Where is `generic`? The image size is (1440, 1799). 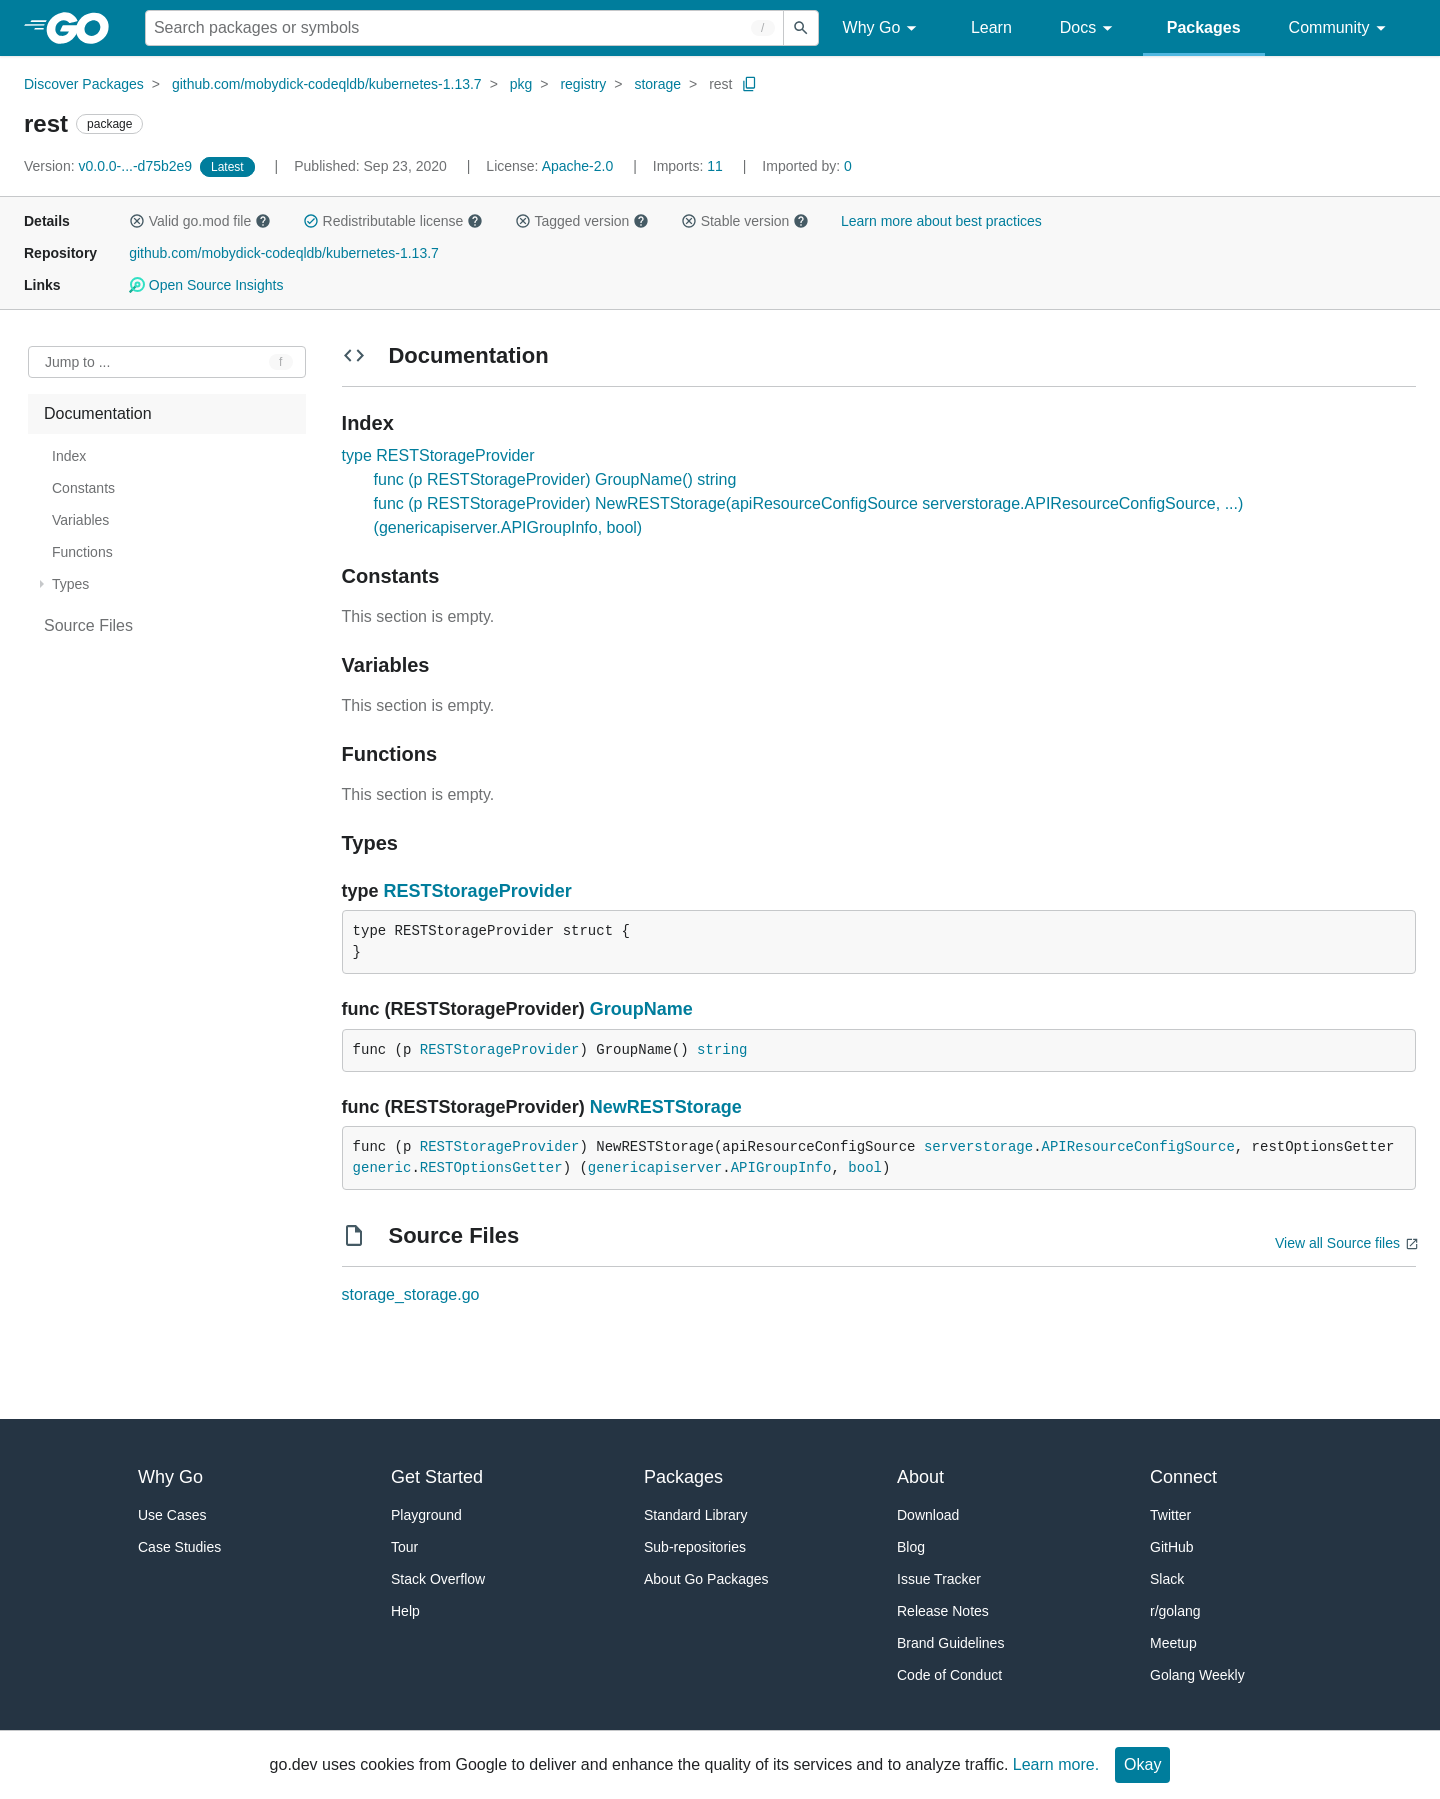
generic is located at coordinates (382, 1168).